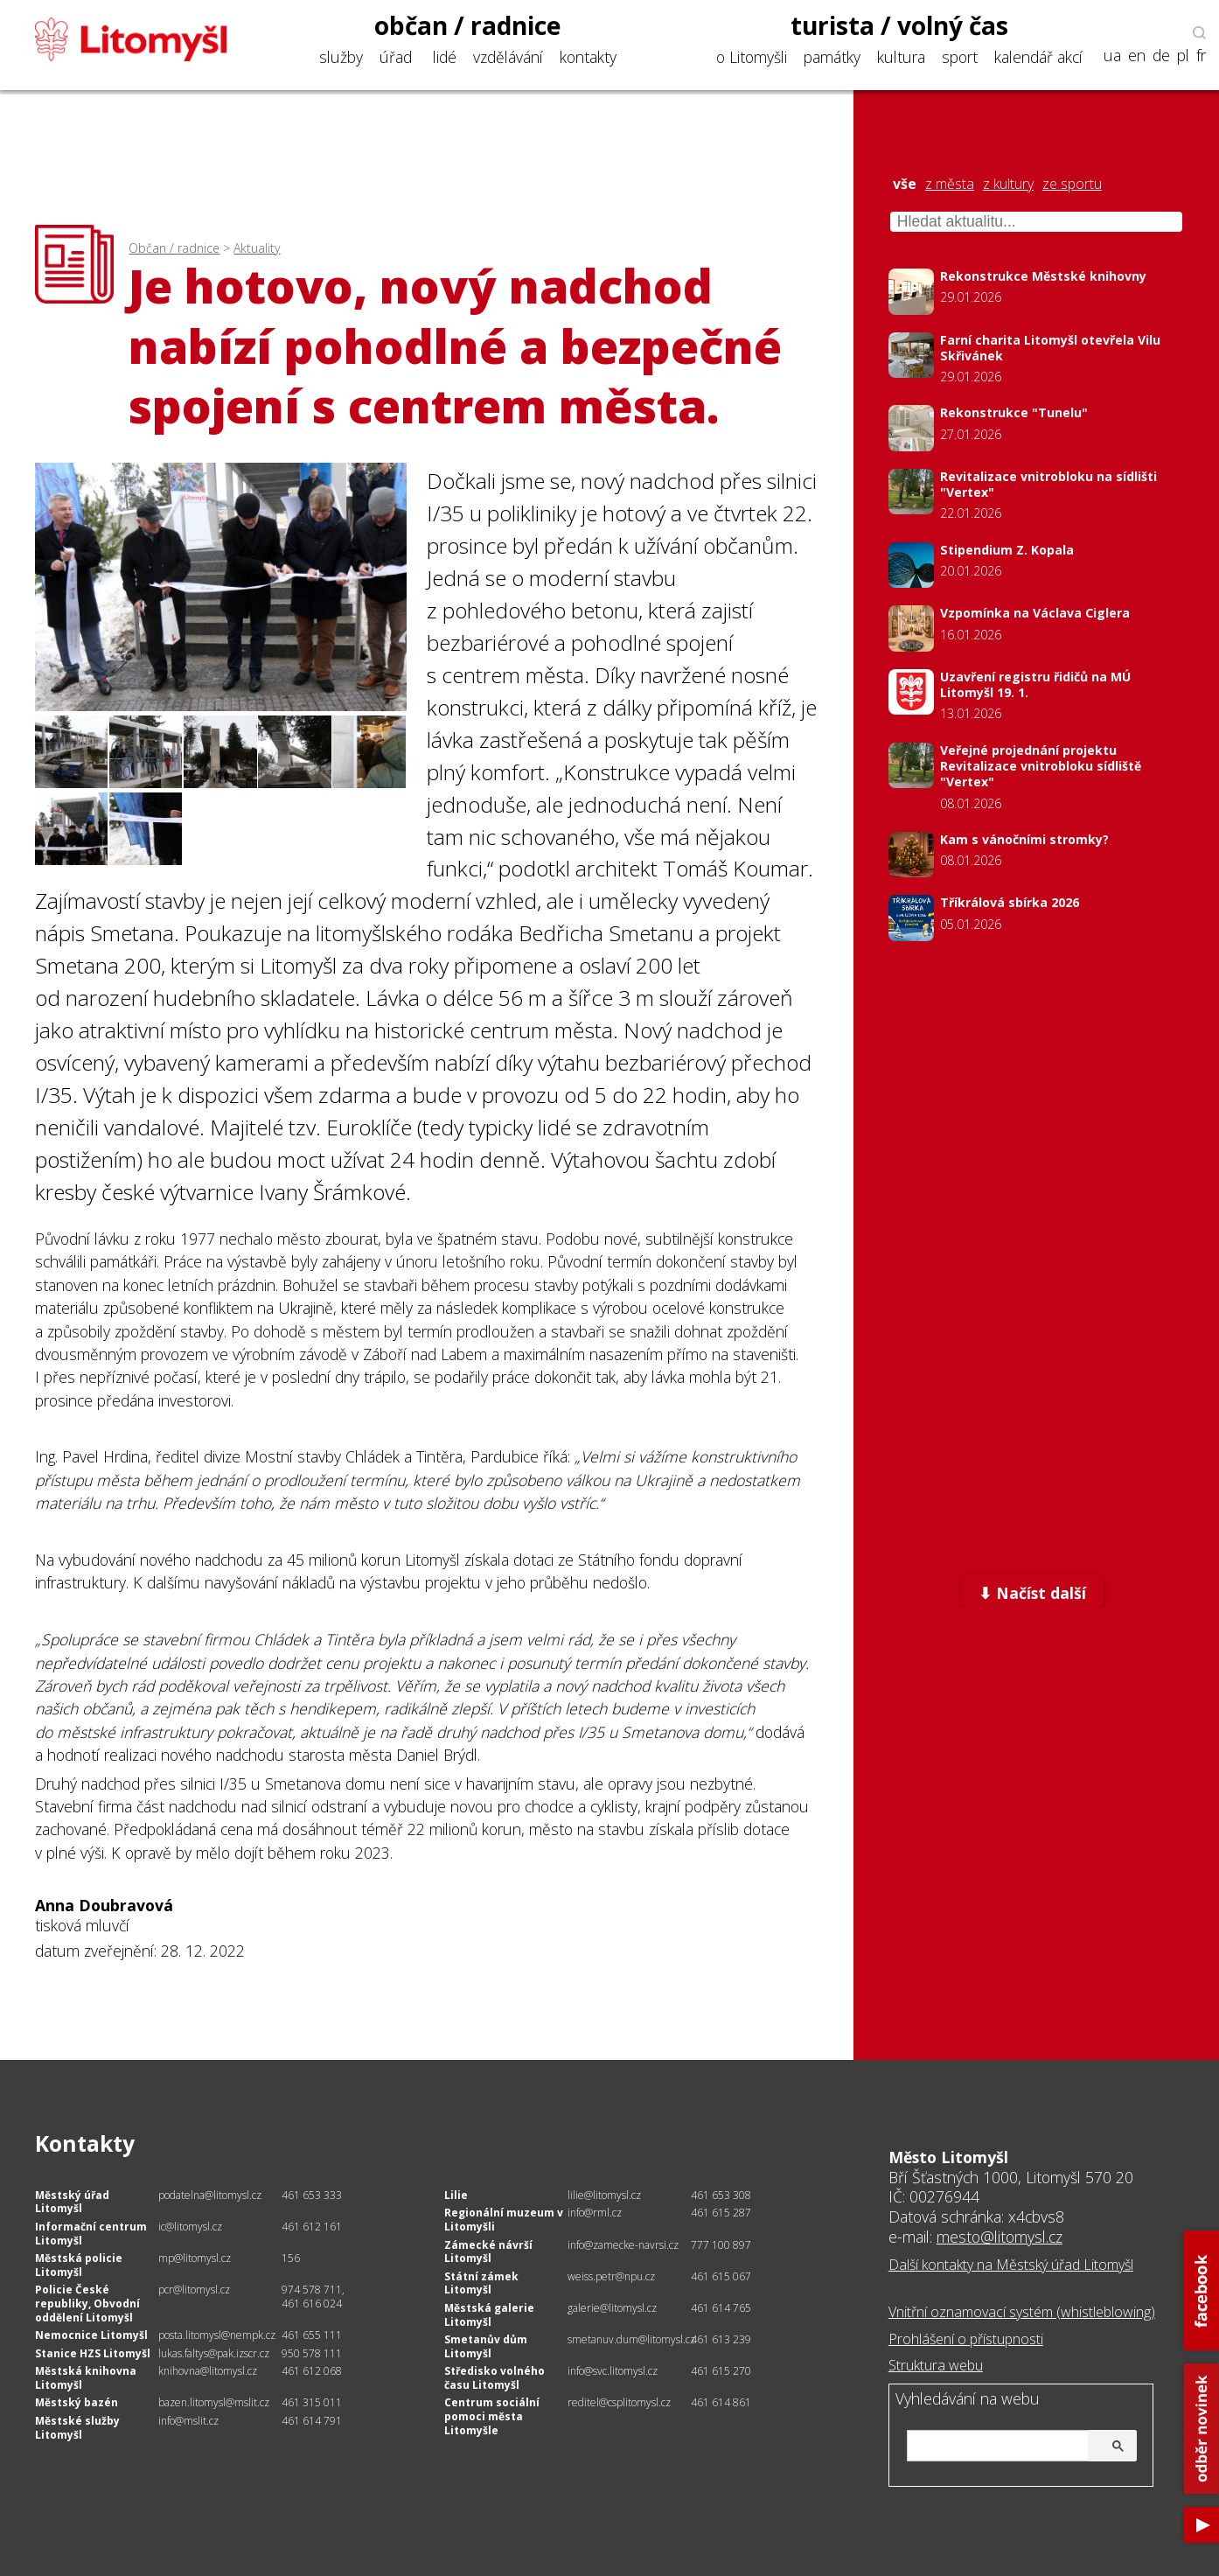 The width and height of the screenshot is (1219, 2576). What do you see at coordinates (481, 2283) in the screenshot?
I see `Státní zámek Litomyšl` at bounding box center [481, 2283].